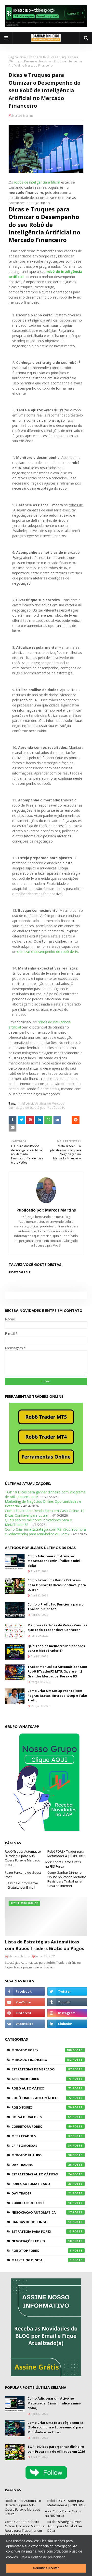 The image size is (92, 2576). Describe the element at coordinates (48, 2164) in the screenshot. I see `Day Trading` at that location.